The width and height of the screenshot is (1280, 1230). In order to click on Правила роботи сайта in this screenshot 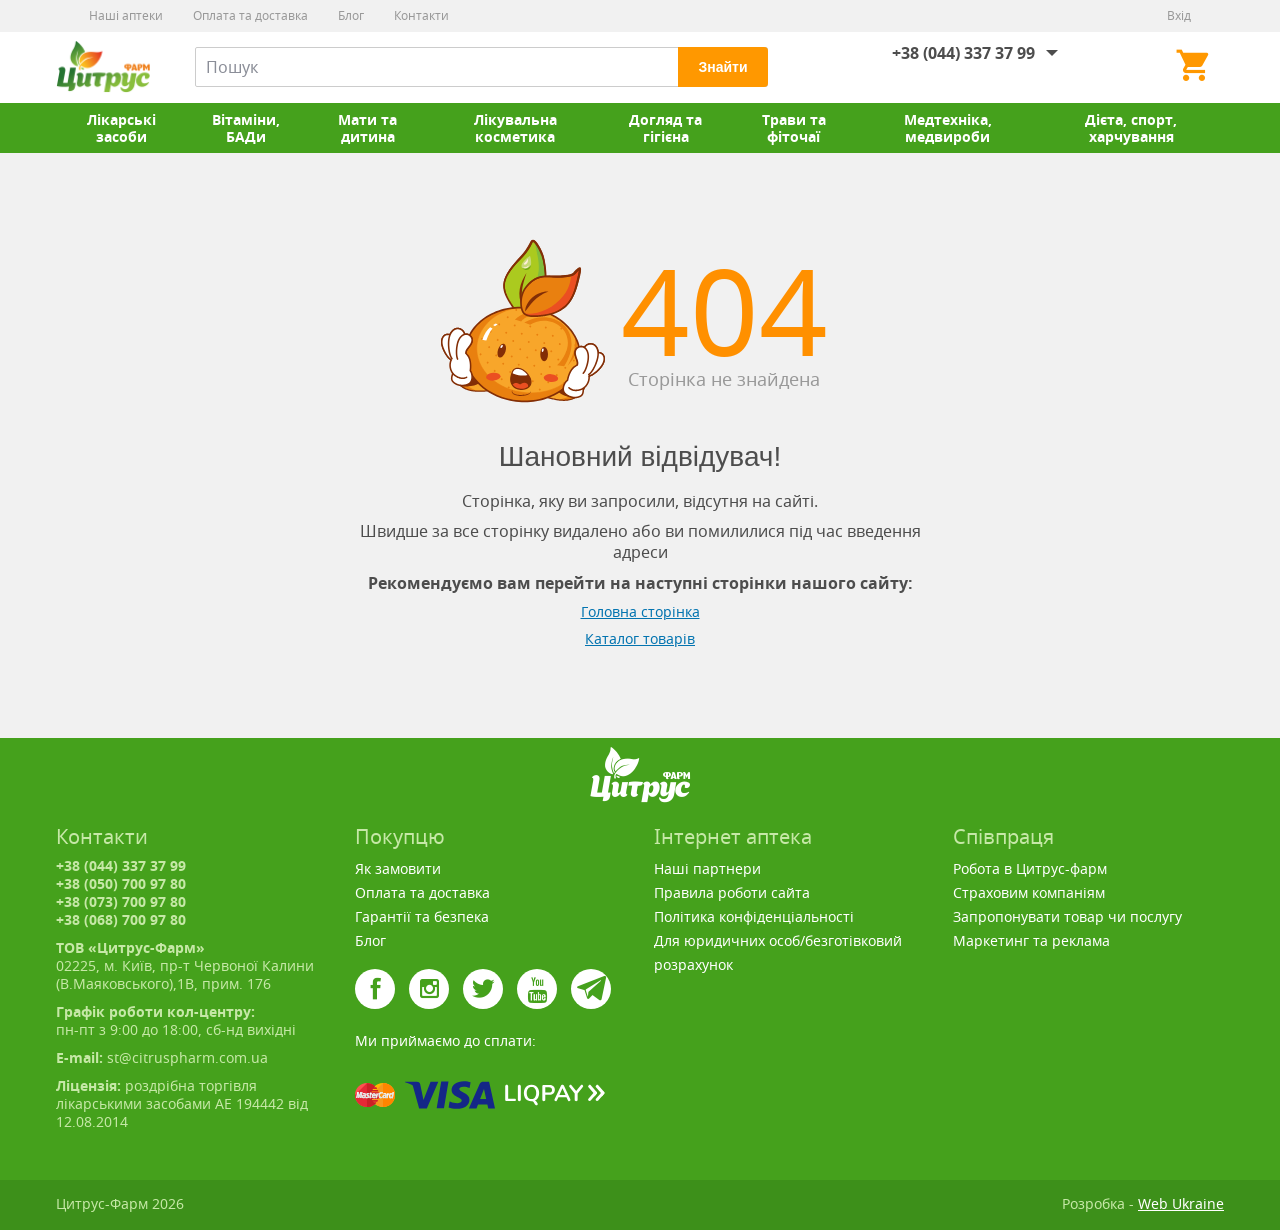, I will do `click(732, 892)`.